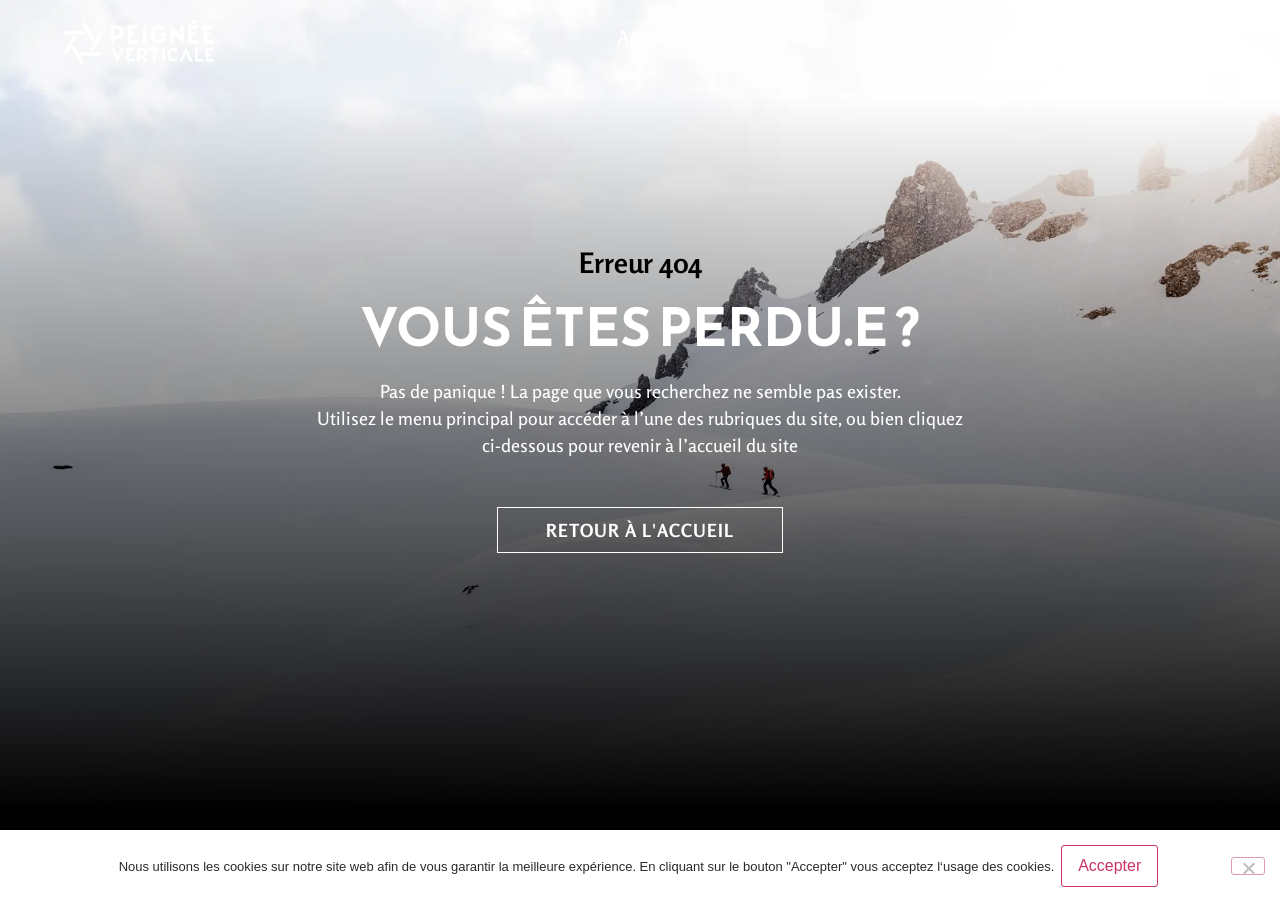 This screenshot has width=1280, height=905. What do you see at coordinates (1112, 868) in the screenshot?
I see `Accepter` at bounding box center [1112, 868].